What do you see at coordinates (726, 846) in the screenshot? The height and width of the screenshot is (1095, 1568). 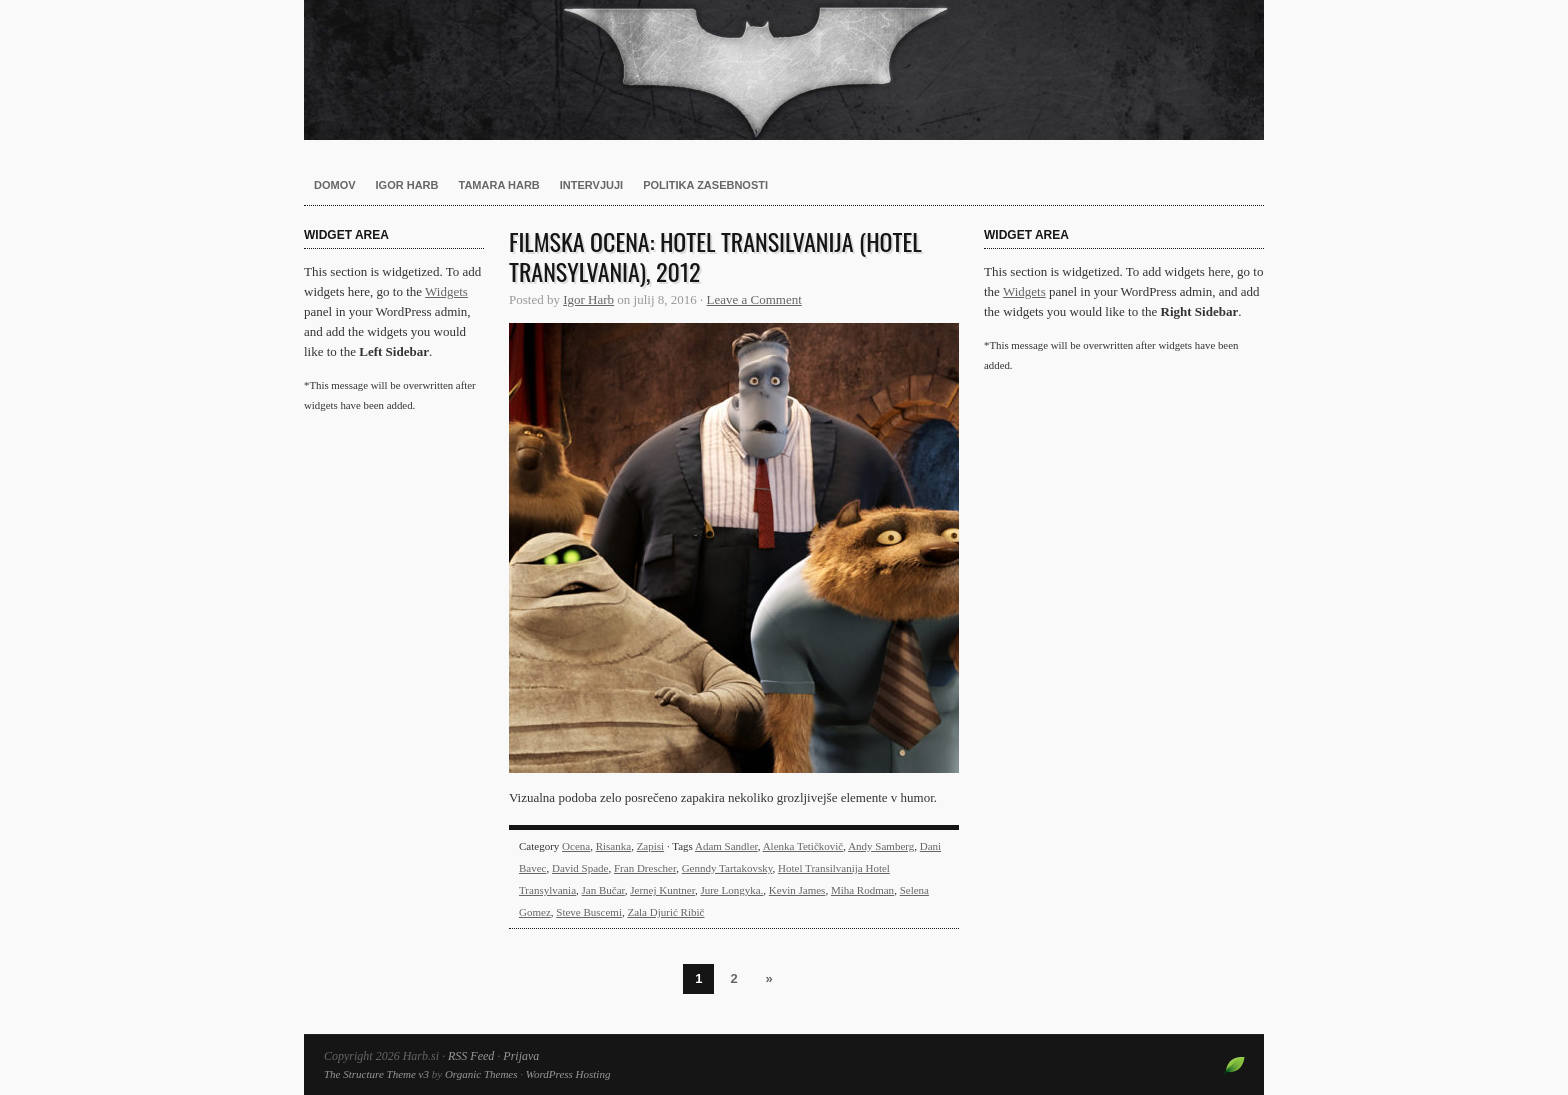 I see `Adam Sandler` at bounding box center [726, 846].